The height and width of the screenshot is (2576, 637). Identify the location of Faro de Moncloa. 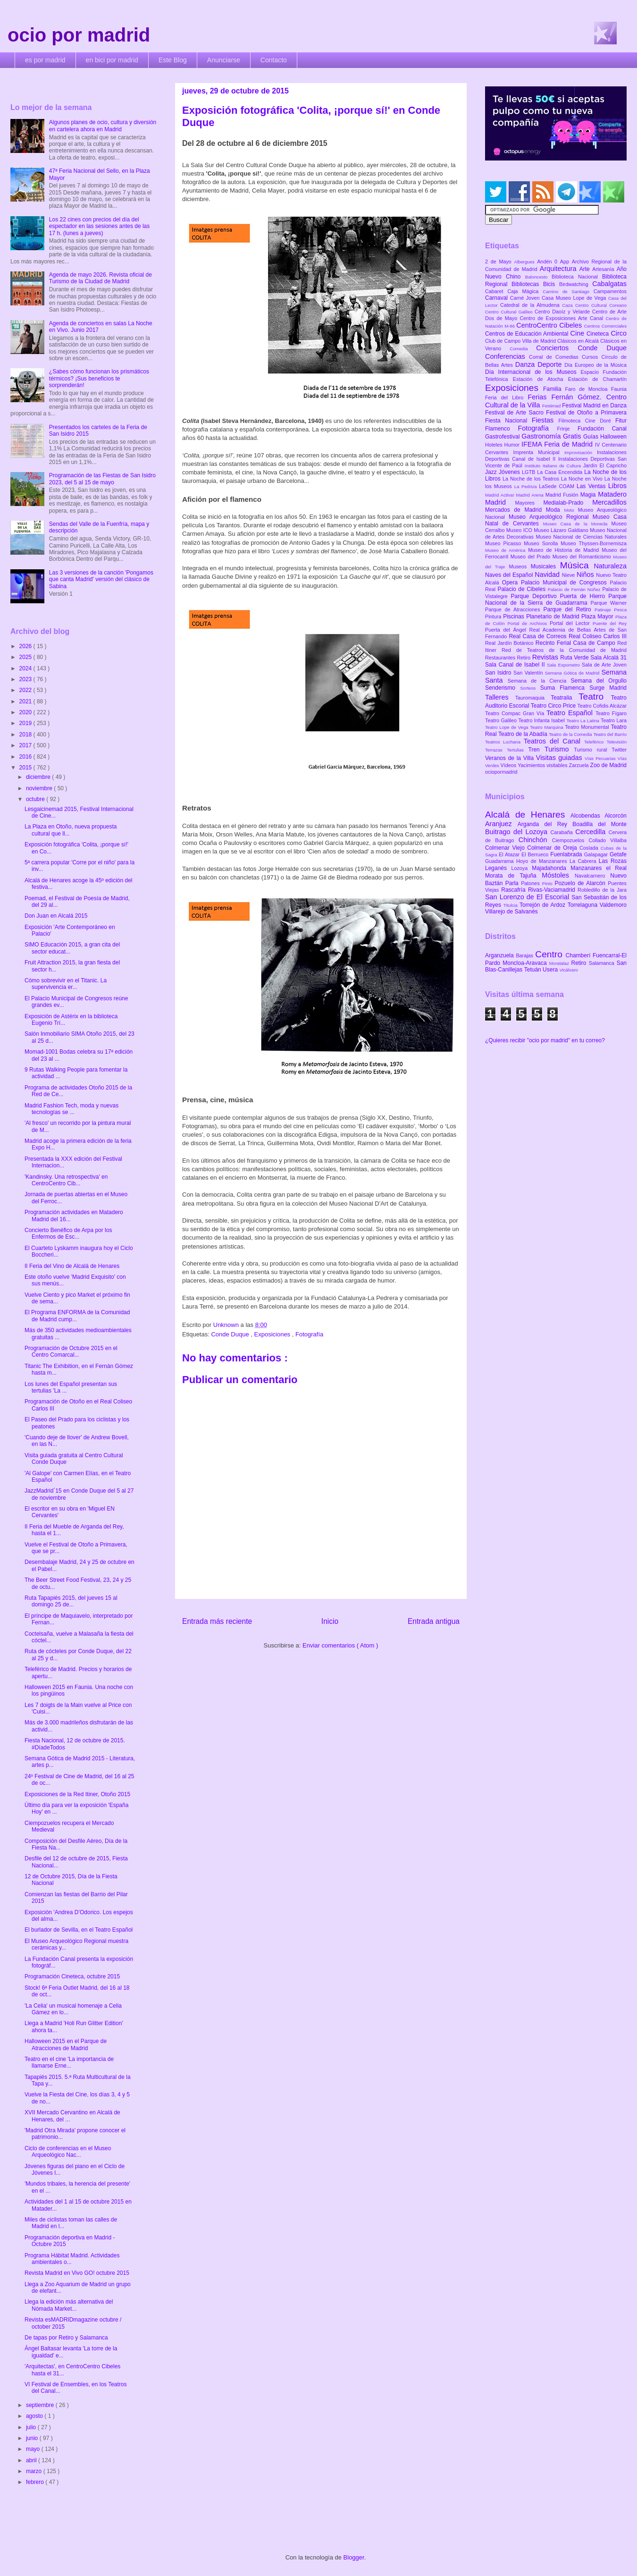
(588, 389).